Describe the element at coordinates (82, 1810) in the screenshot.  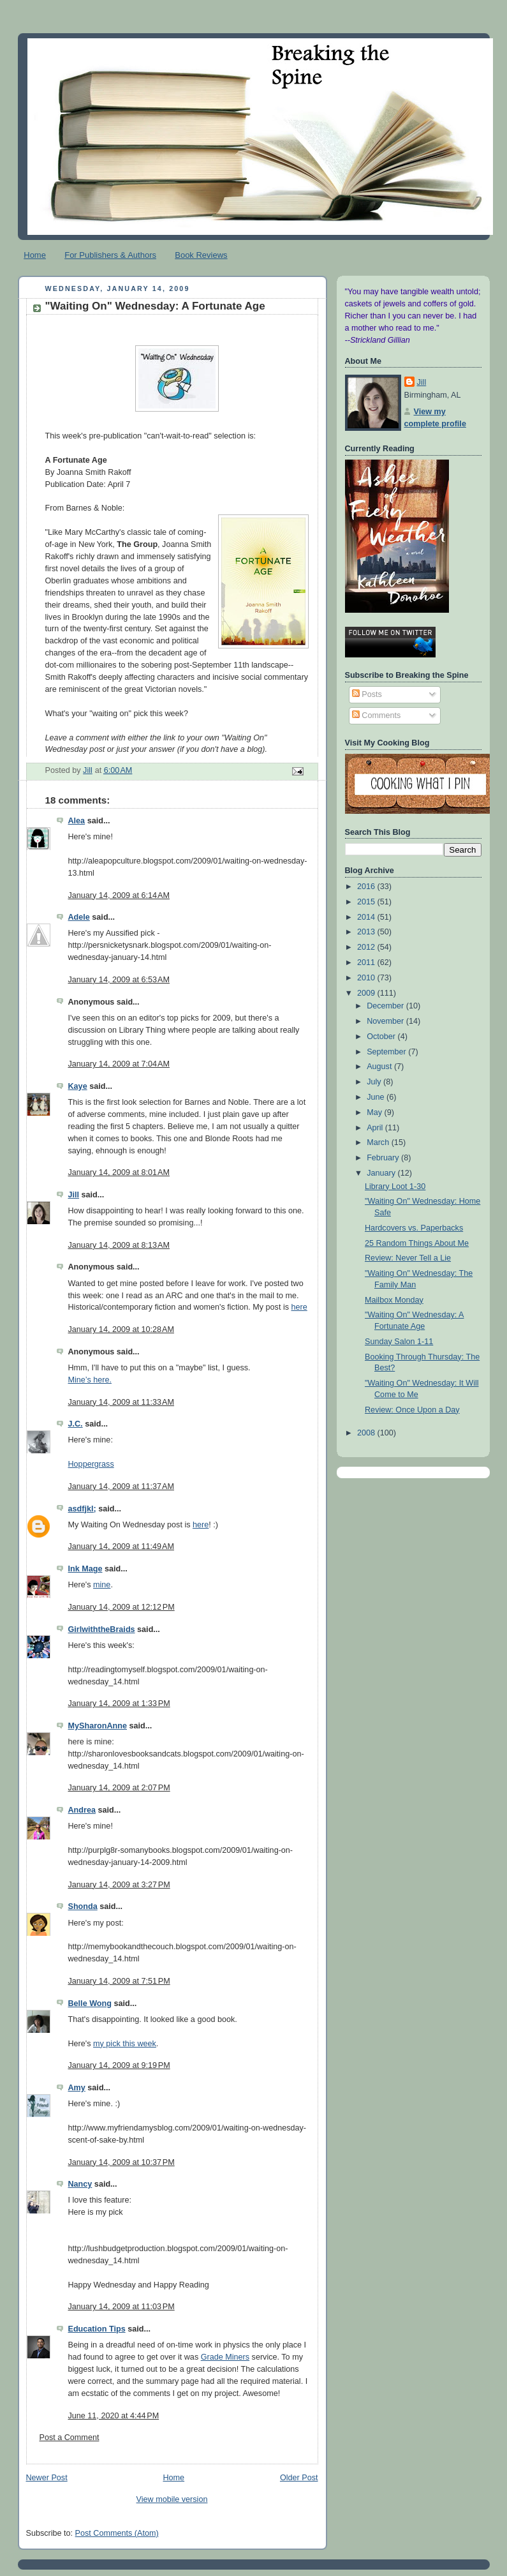
I see `Andrea` at that location.